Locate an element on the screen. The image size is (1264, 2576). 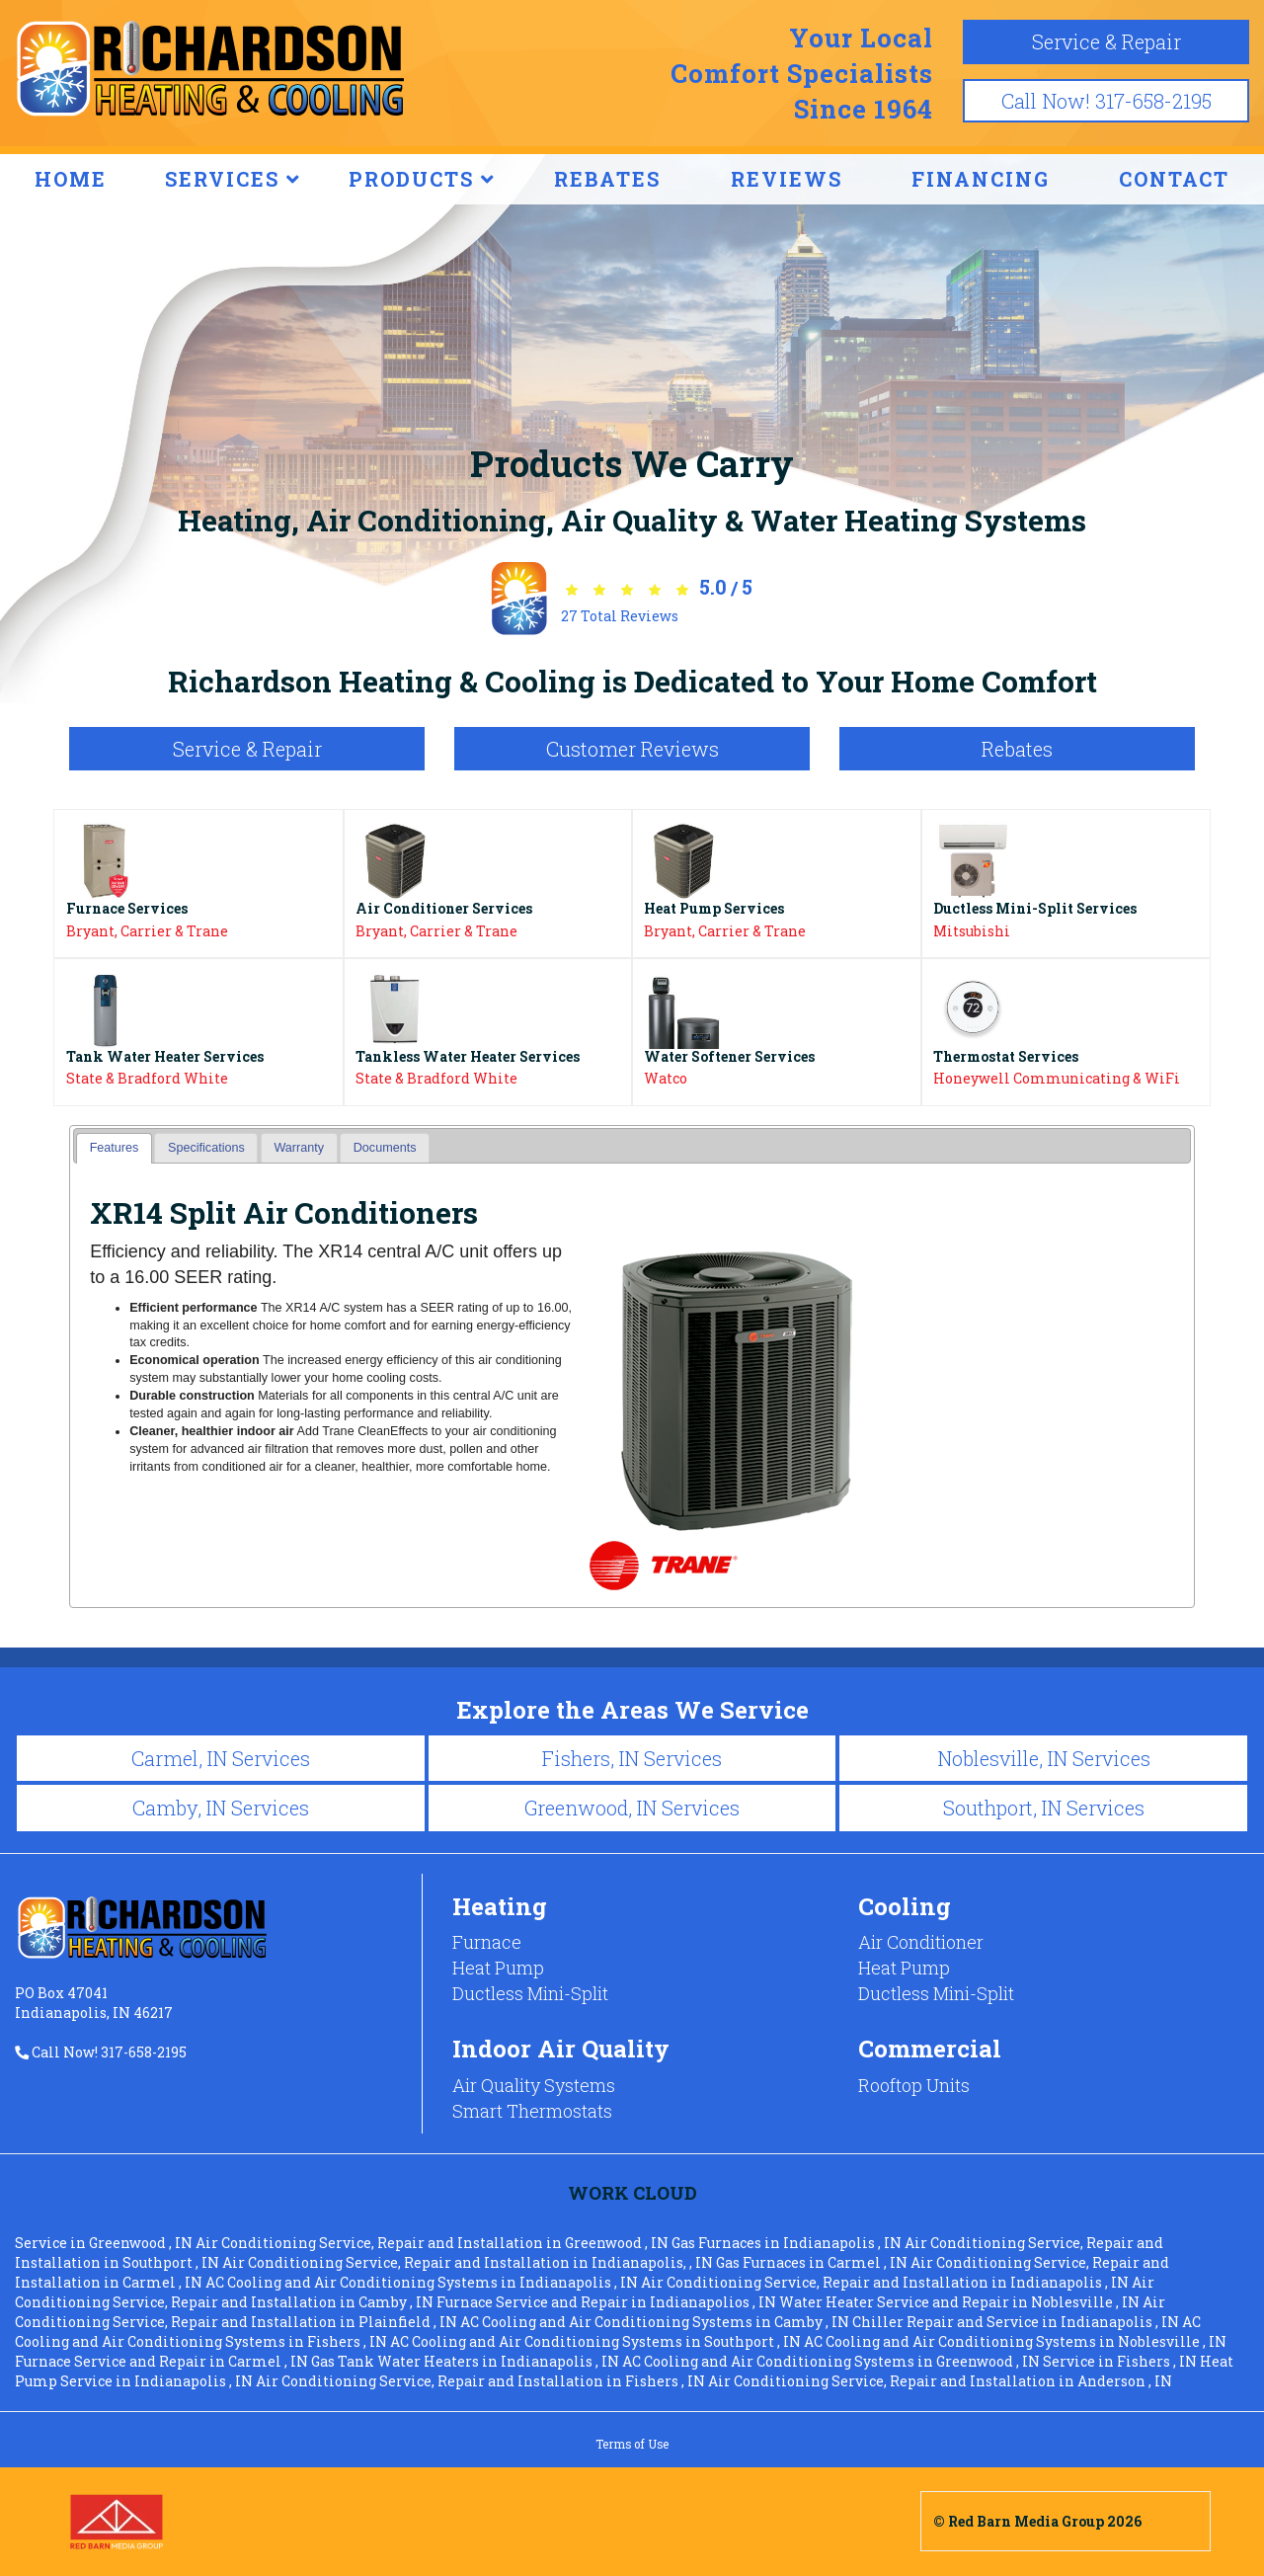
Customer Reviews is located at coordinates (632, 749).